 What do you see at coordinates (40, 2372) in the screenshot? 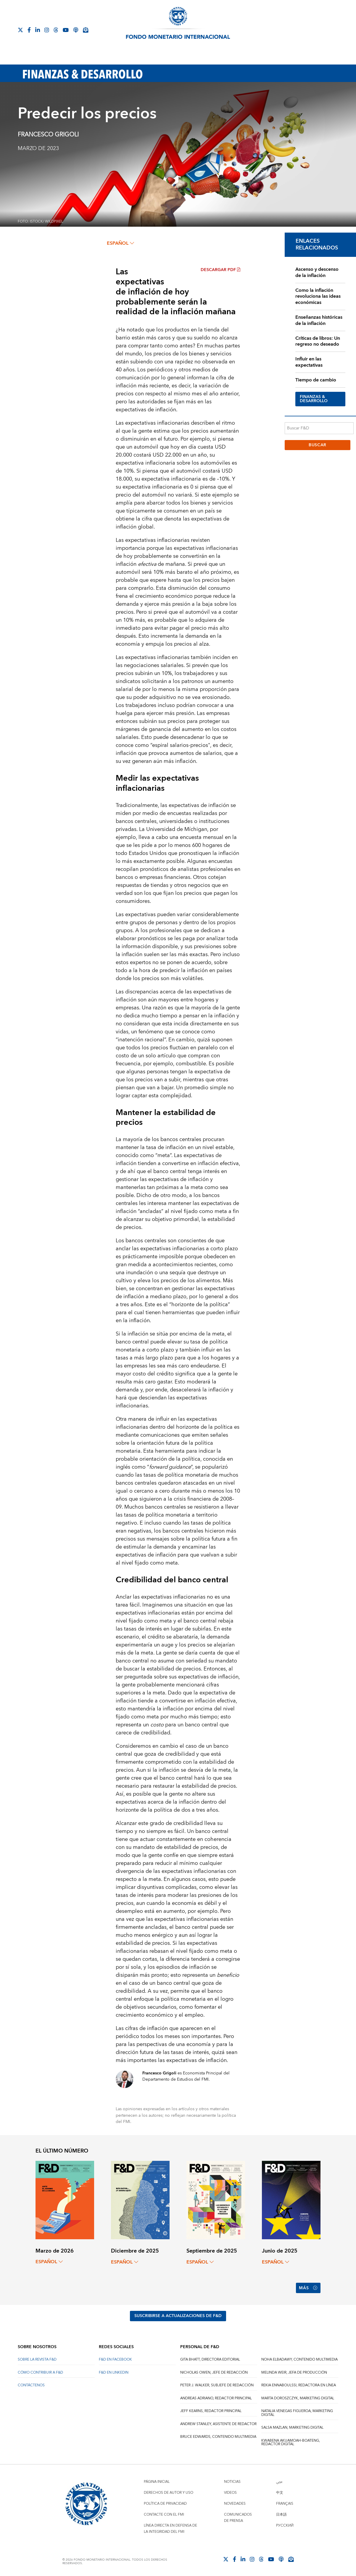
I see `CÓMO CONTRIBUIR A F&D` at bounding box center [40, 2372].